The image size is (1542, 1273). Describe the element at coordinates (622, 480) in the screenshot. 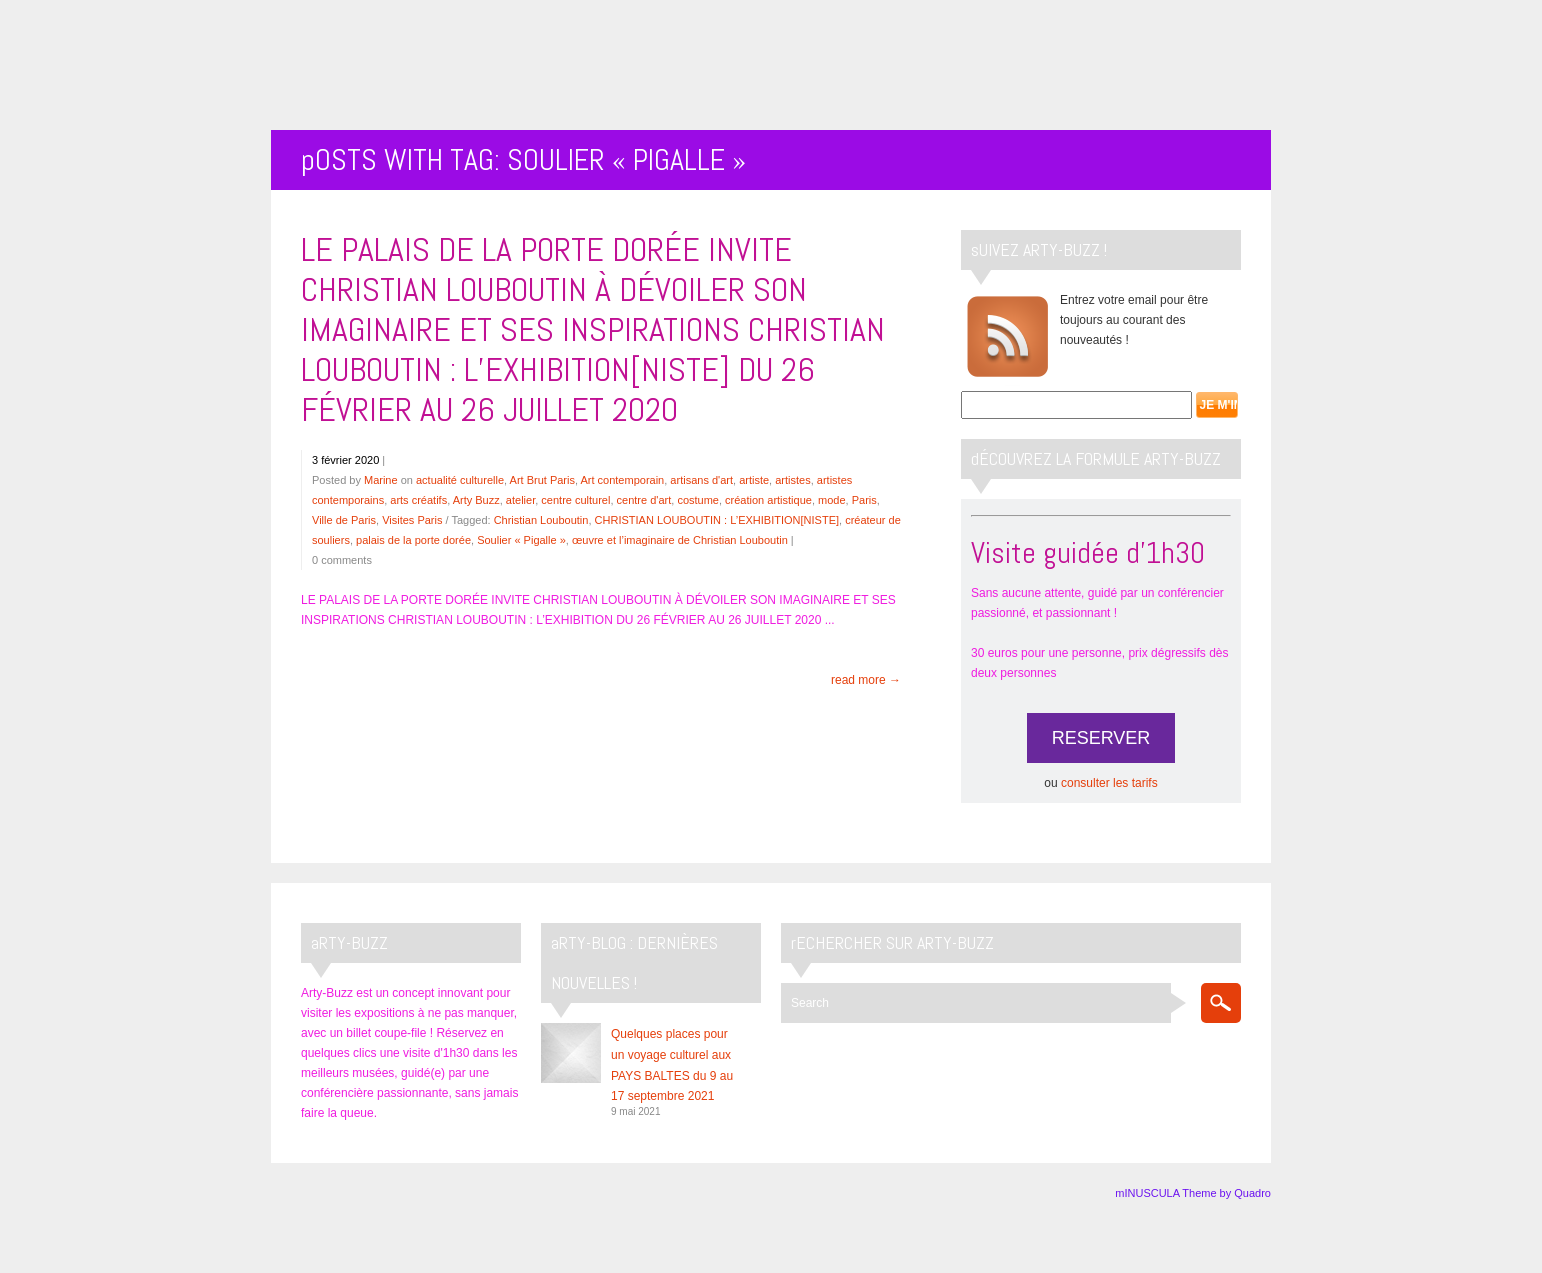

I see `Art contemporain` at that location.